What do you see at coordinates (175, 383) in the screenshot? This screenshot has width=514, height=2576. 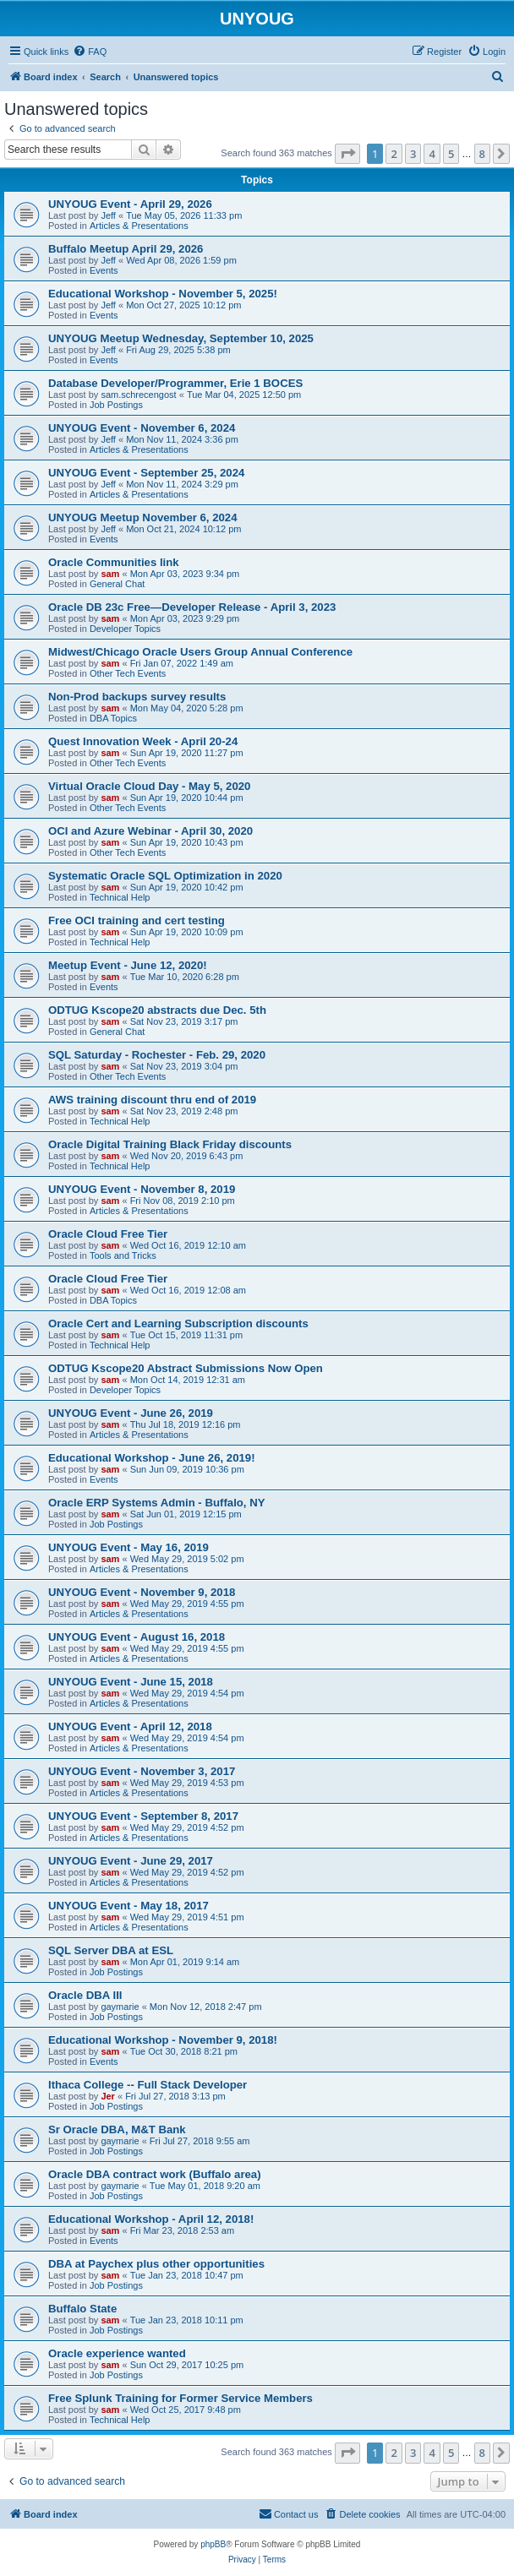 I see `Database Developer/Programmer, Erie 1 BOCES` at bounding box center [175, 383].